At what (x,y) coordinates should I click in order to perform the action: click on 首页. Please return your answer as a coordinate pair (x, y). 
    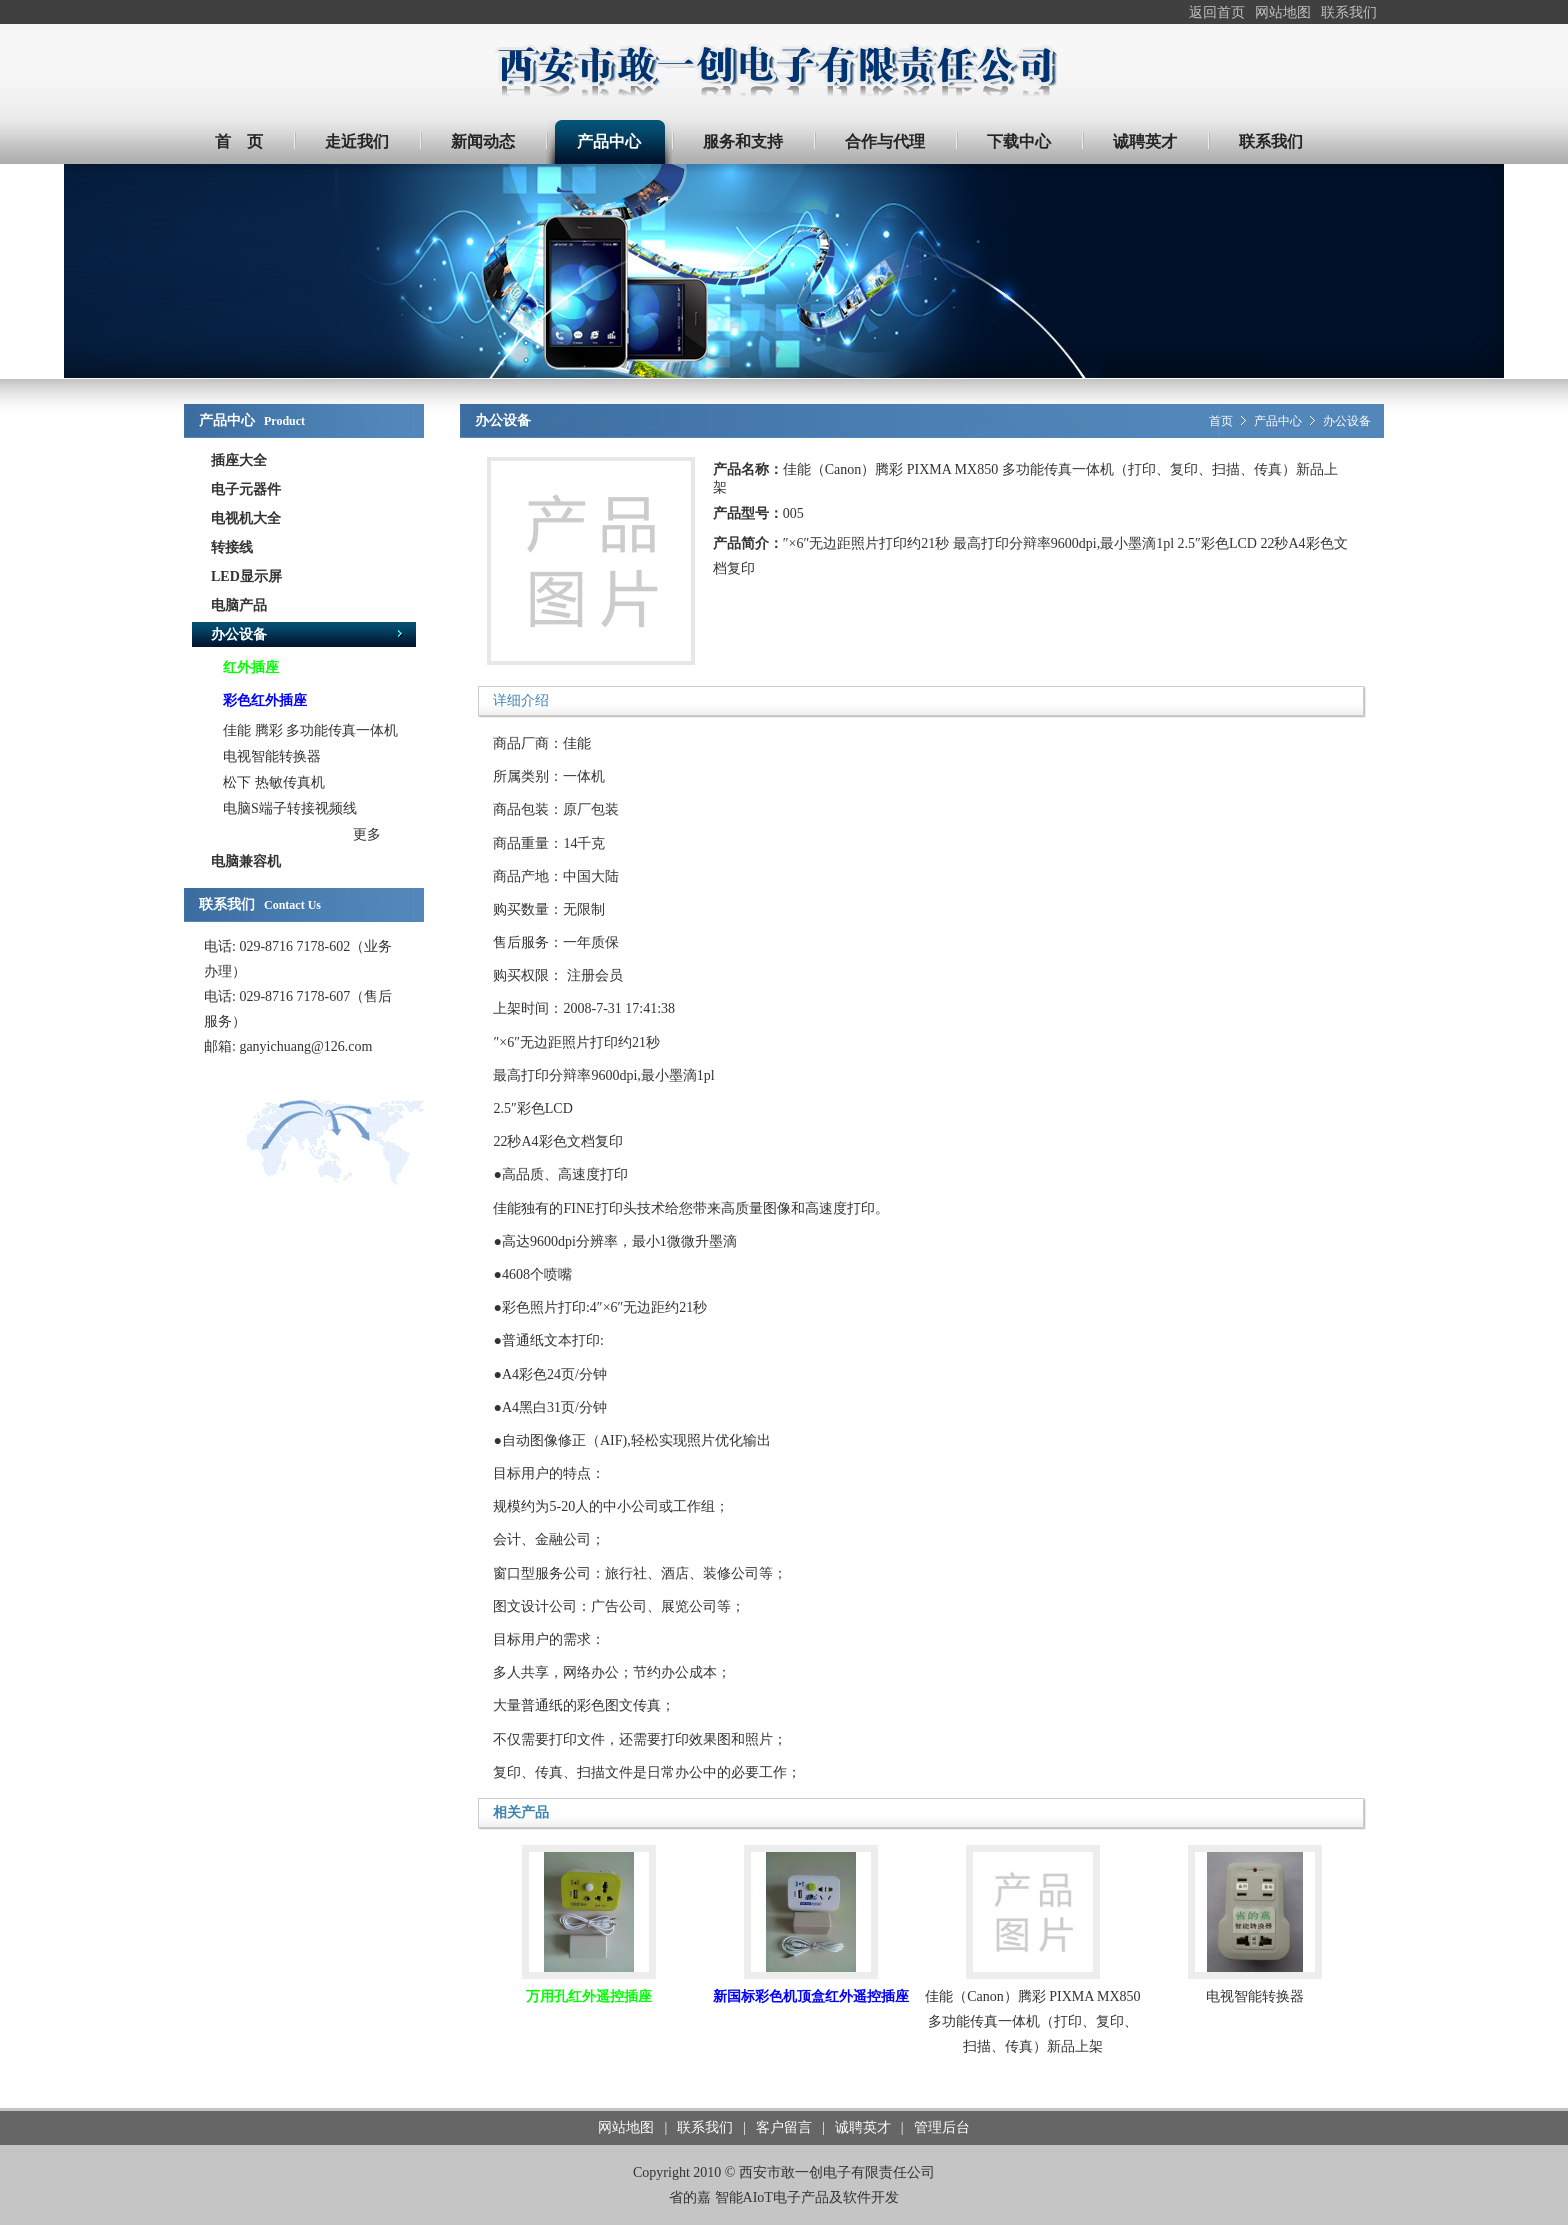
    Looking at the image, I should click on (1221, 421).